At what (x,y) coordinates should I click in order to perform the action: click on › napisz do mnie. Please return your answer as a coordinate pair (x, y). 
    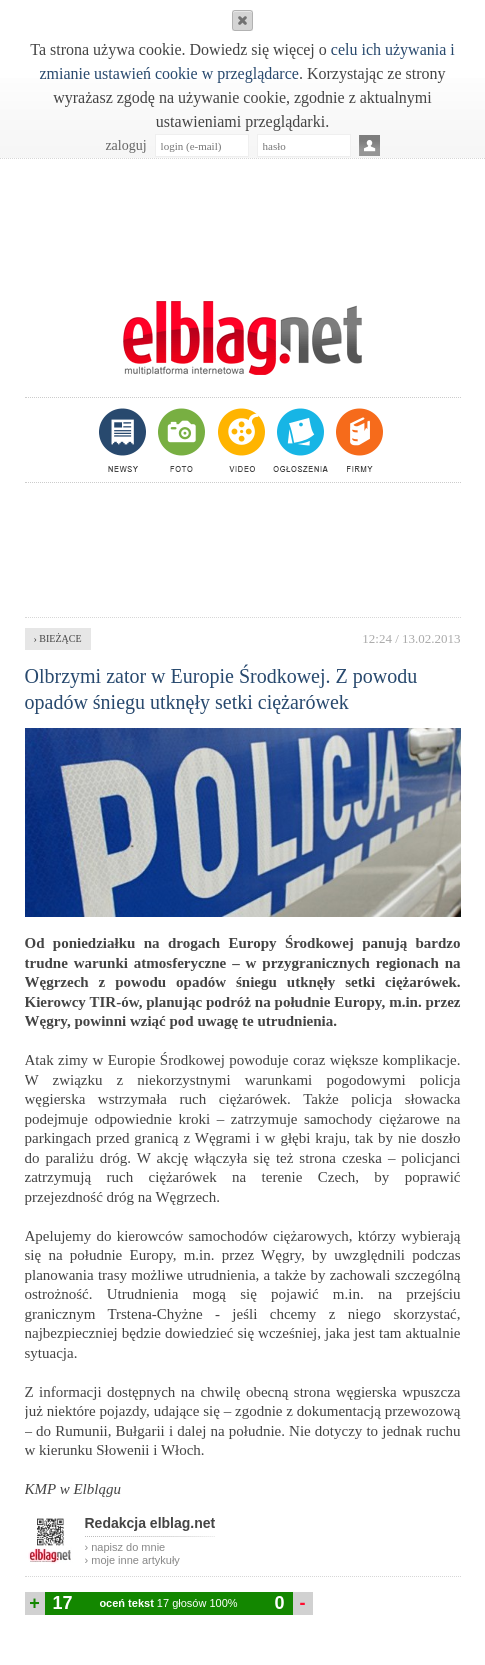
    Looking at the image, I should click on (125, 1547).